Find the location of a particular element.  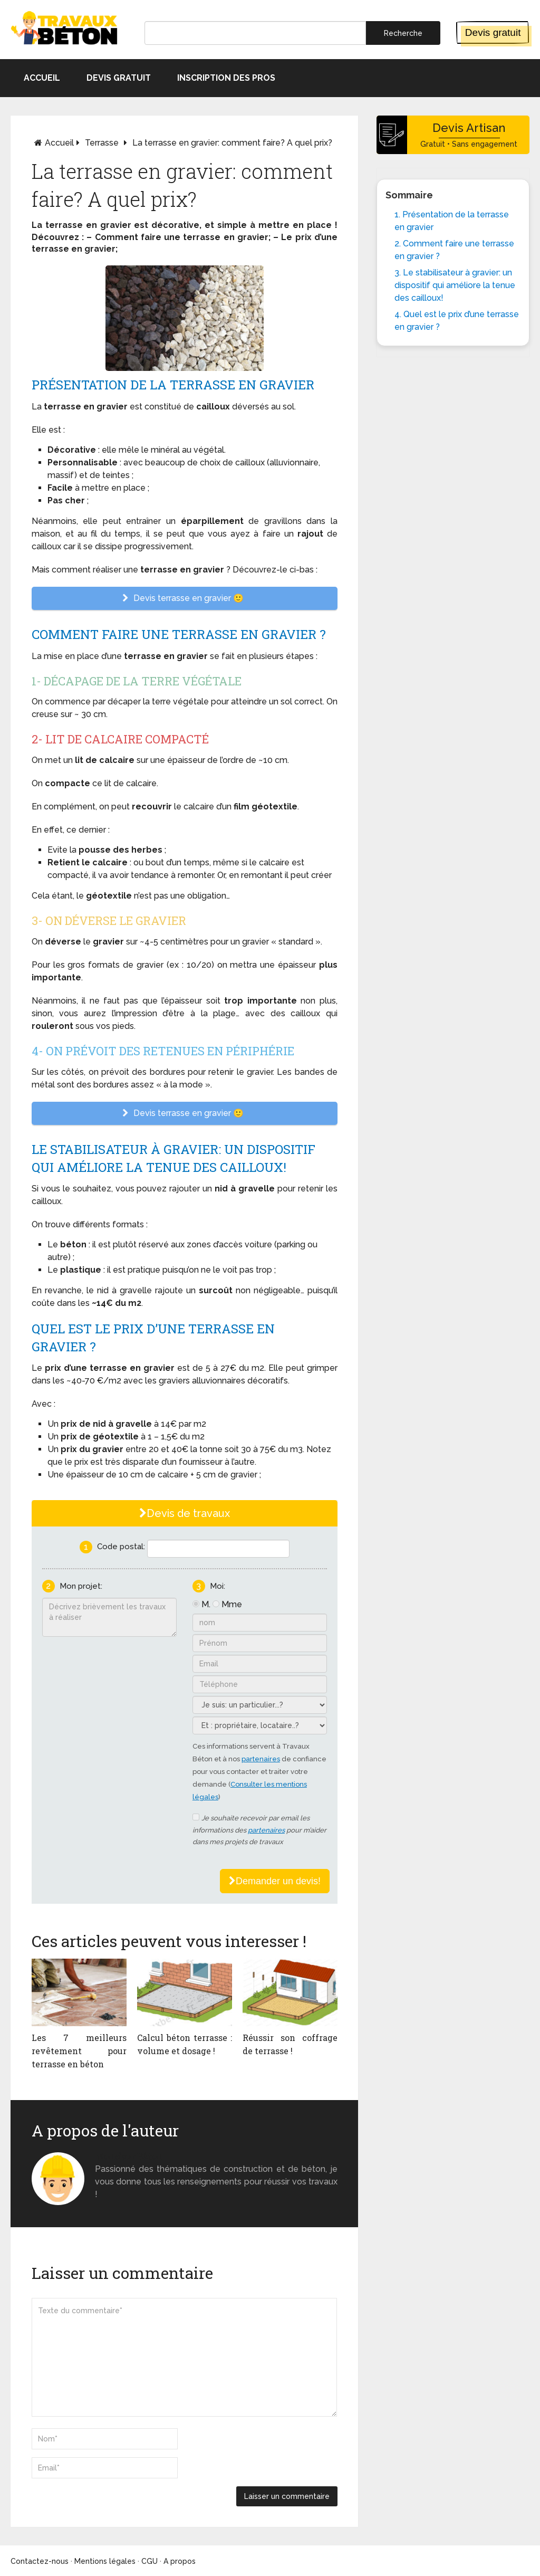

Code postal: is located at coordinates (121, 1546).